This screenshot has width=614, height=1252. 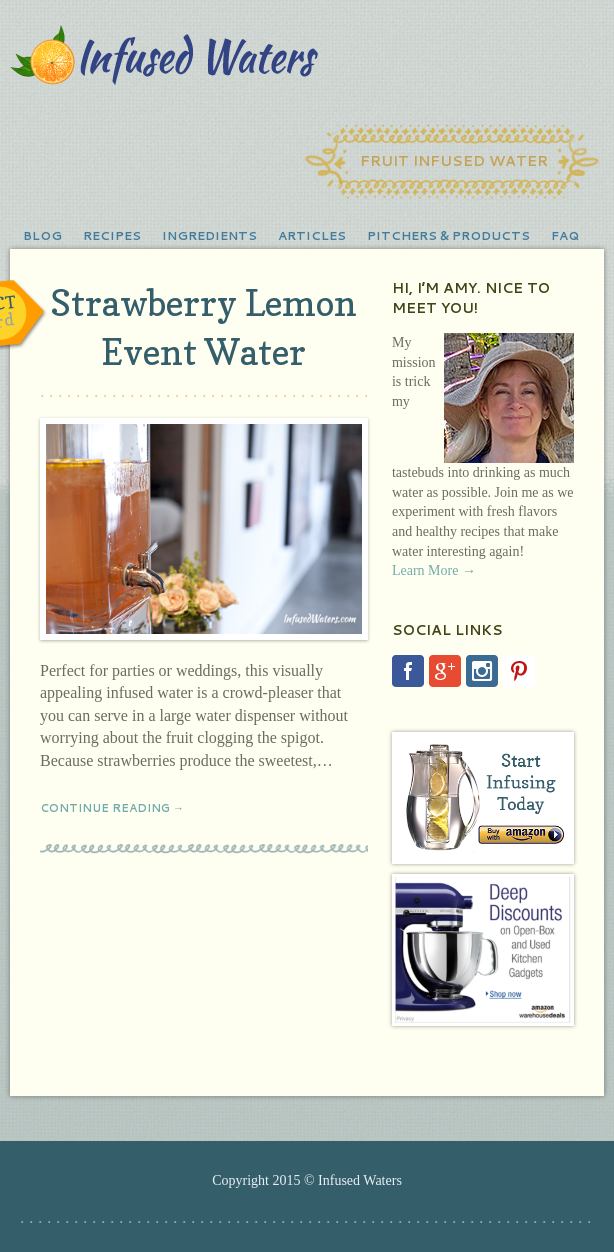 I want to click on Learn More →, so click(x=434, y=570).